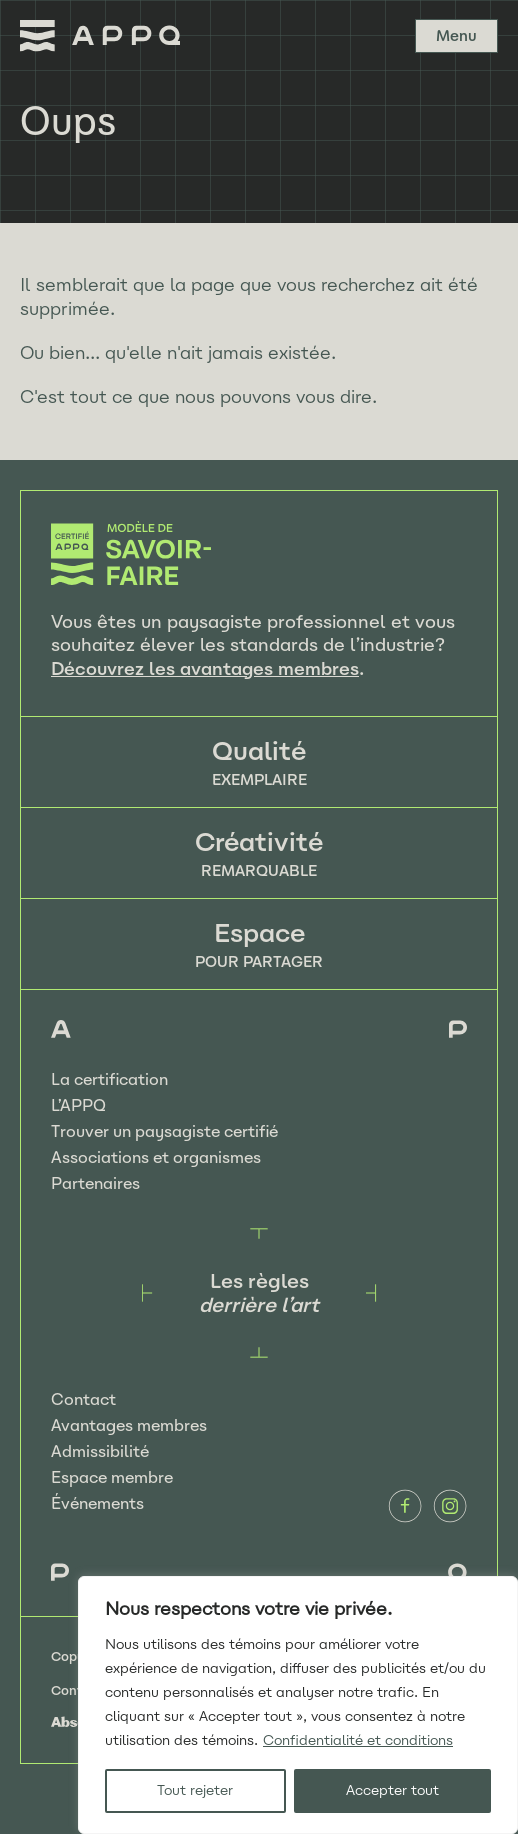 This screenshot has height=1834, width=518. Describe the element at coordinates (298, 1705) in the screenshot. I see `[region]` at that location.